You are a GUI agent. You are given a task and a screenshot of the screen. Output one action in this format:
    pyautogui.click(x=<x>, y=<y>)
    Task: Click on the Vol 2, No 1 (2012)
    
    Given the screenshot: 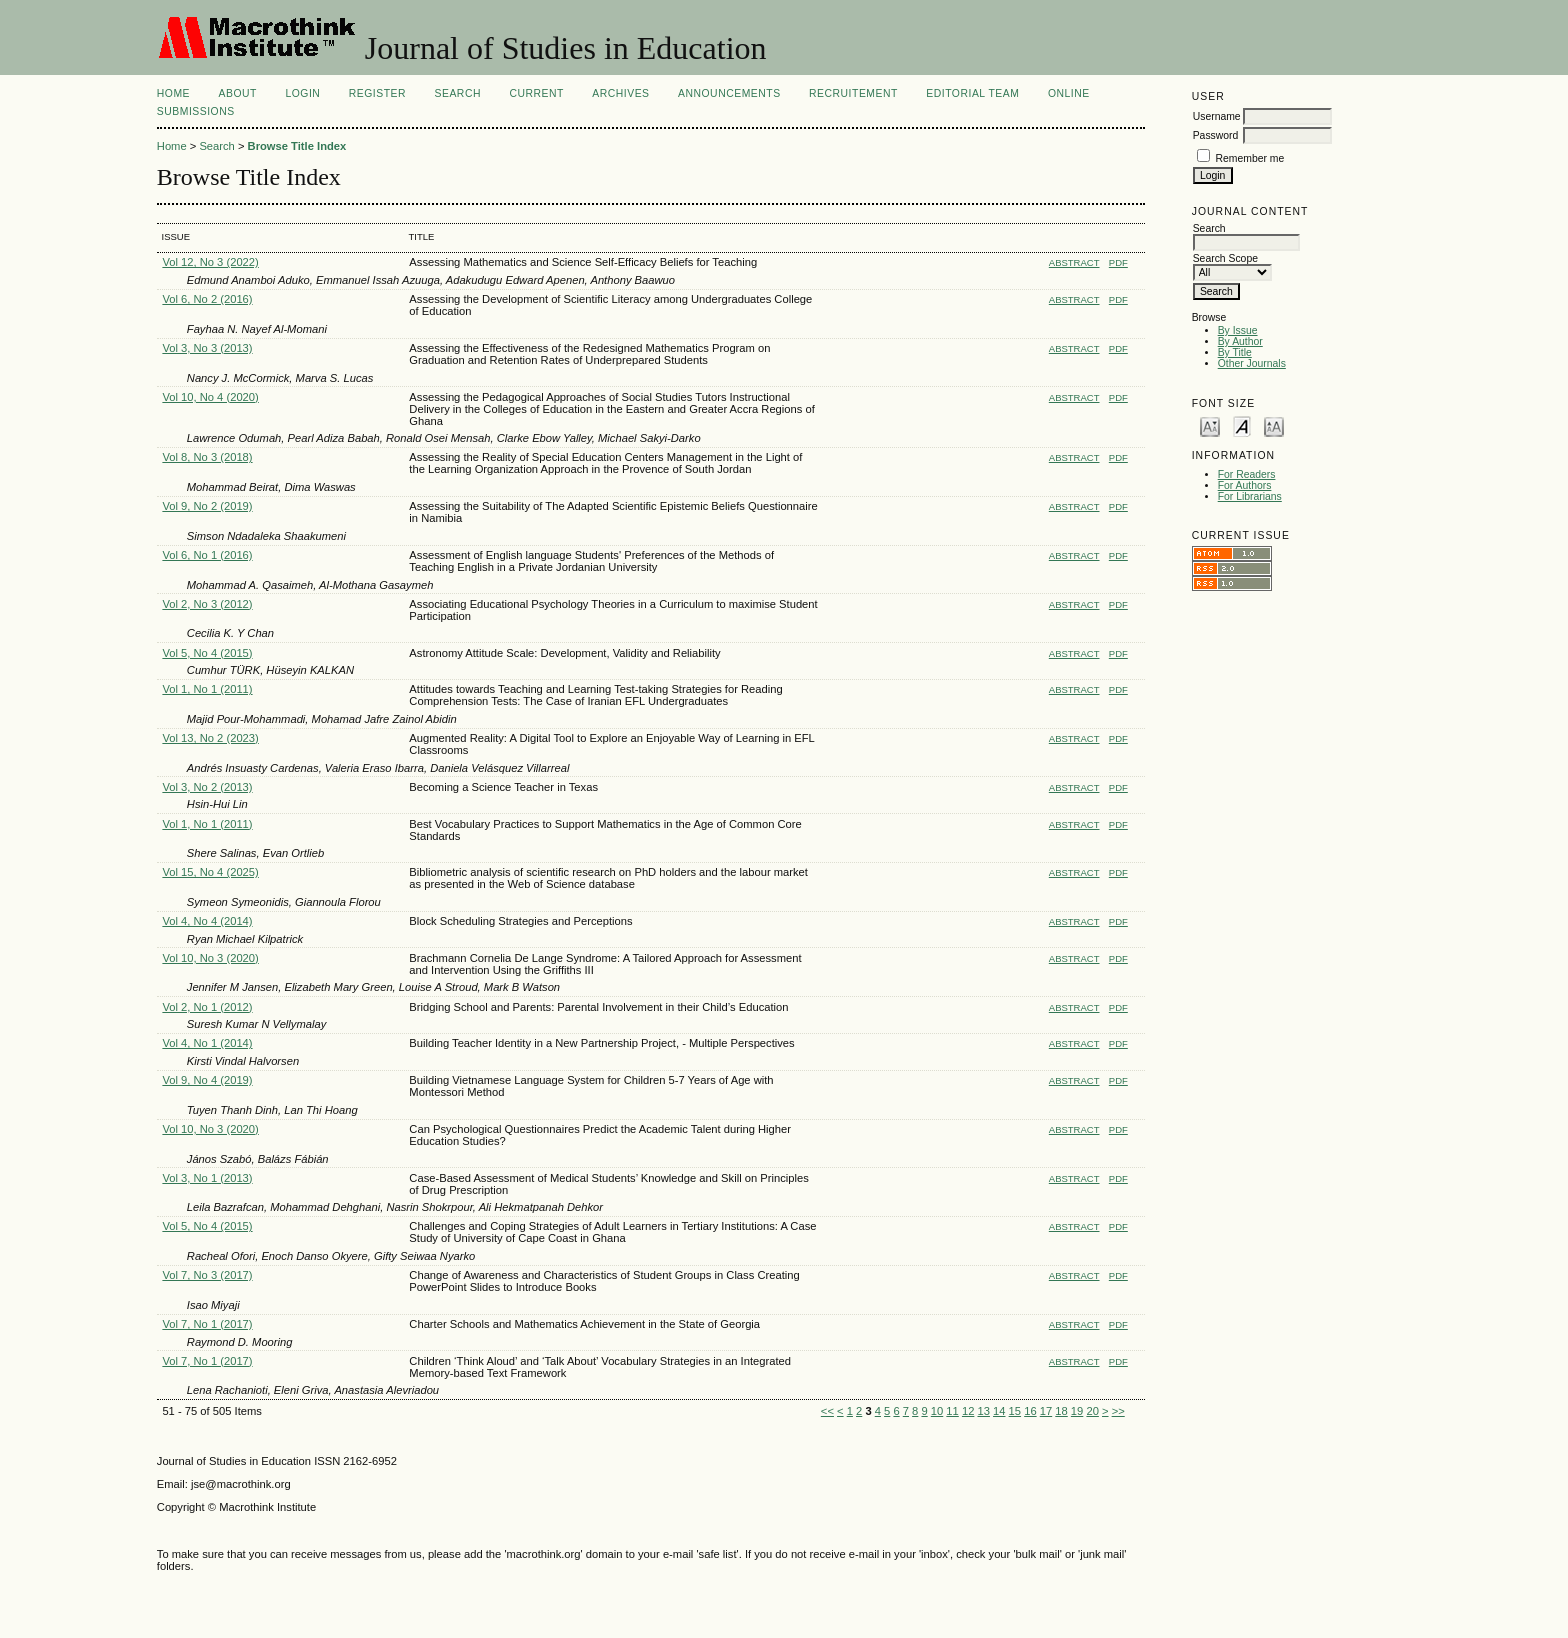 What is the action you would take?
    pyautogui.click(x=207, y=1007)
    